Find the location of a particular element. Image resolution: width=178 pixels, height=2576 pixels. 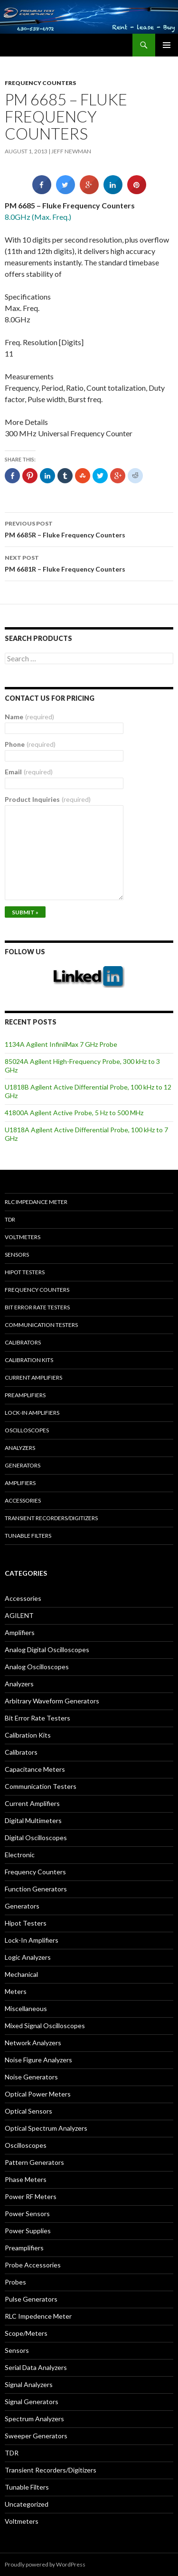

PM 6681R – Fluke Frequency Counters is located at coordinates (89, 562).